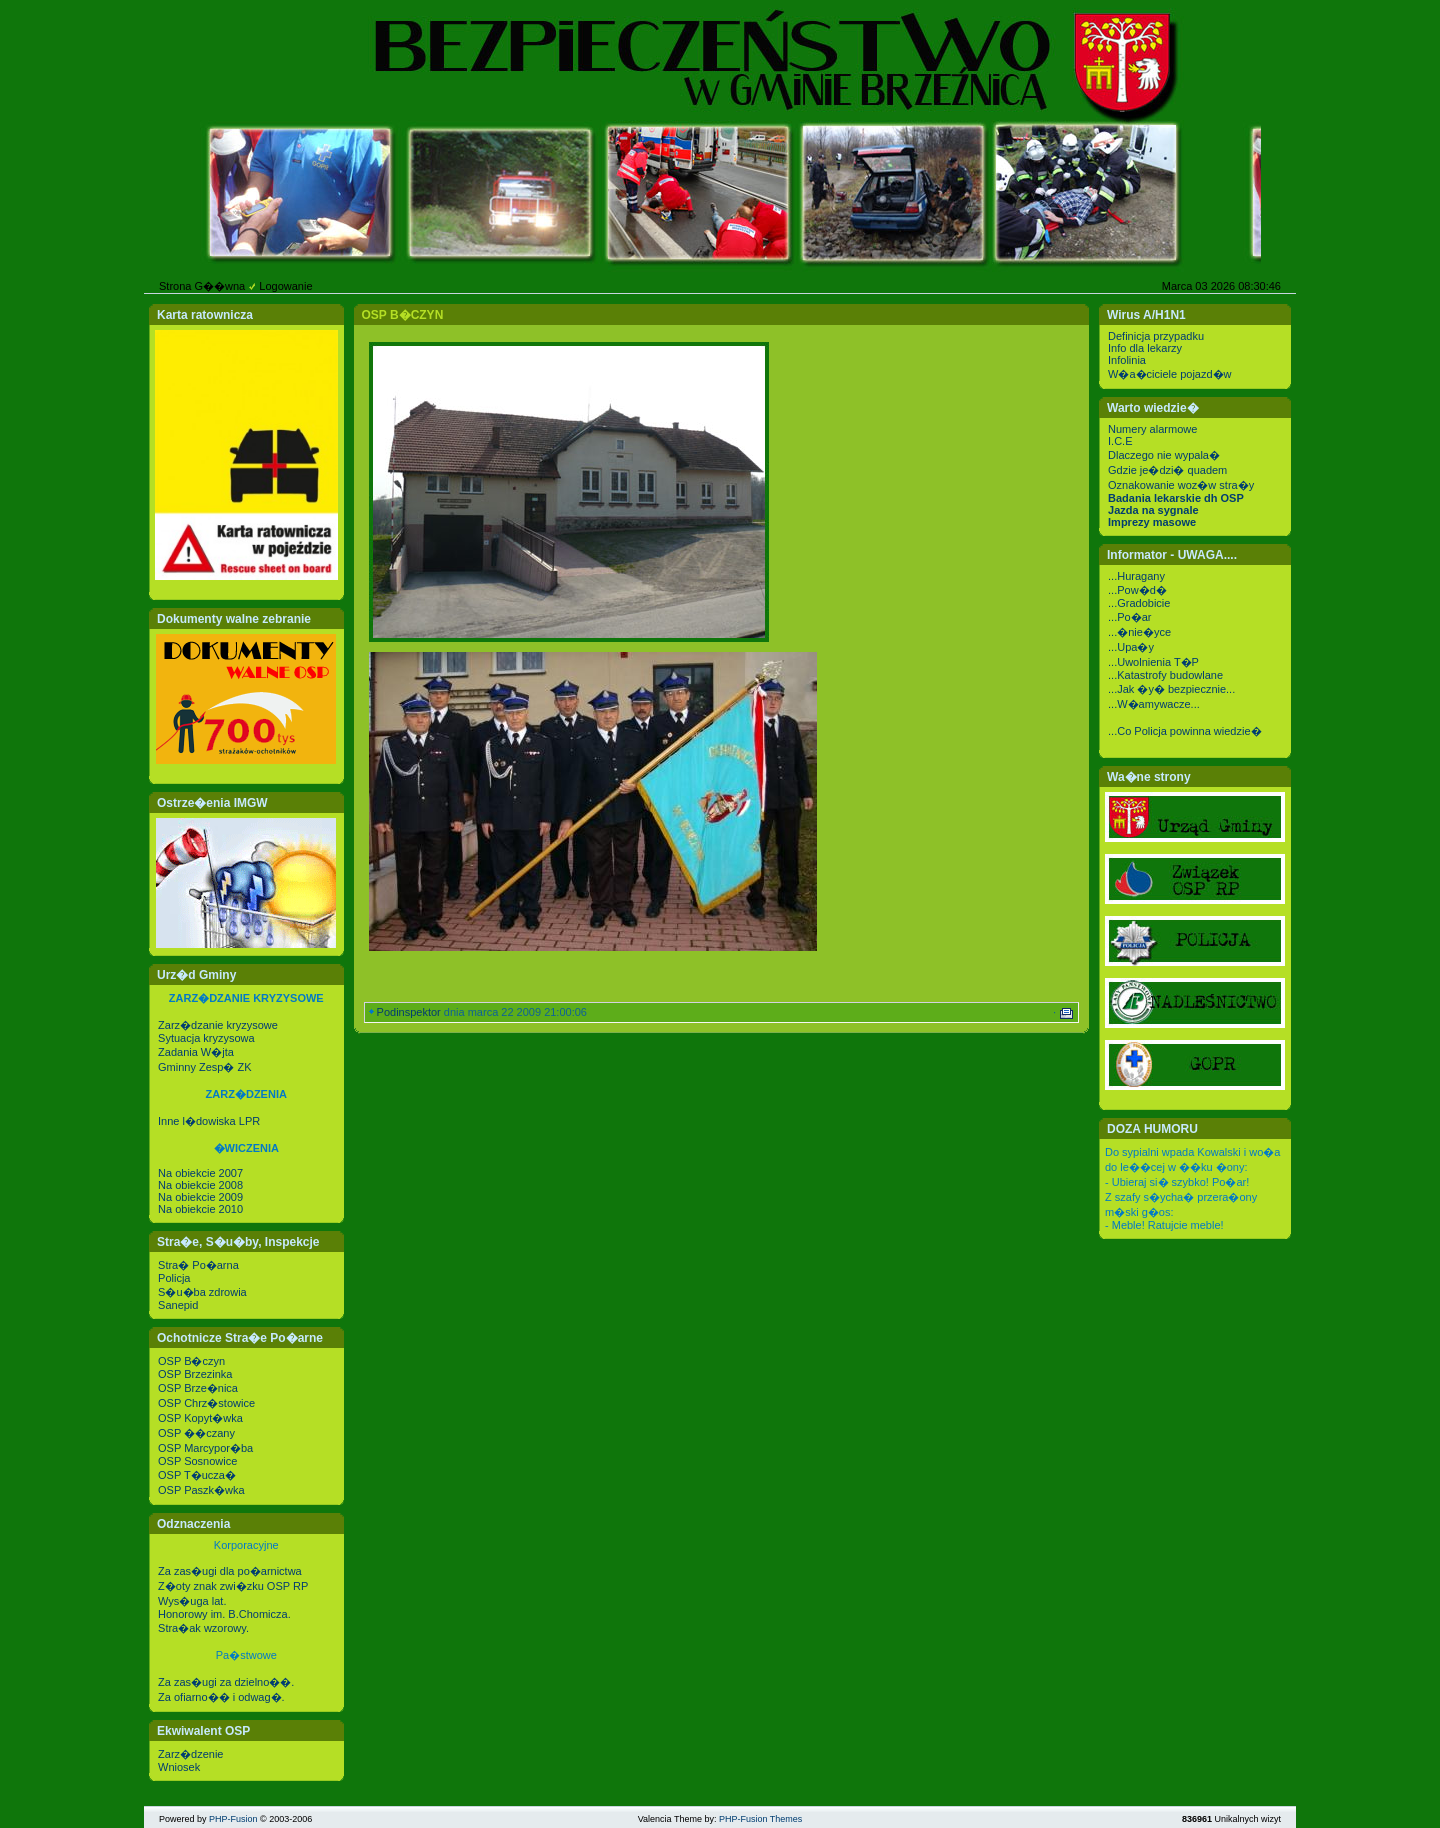 This screenshot has height=1828, width=1440. What do you see at coordinates (179, 1767) in the screenshot?
I see `Wniosek` at bounding box center [179, 1767].